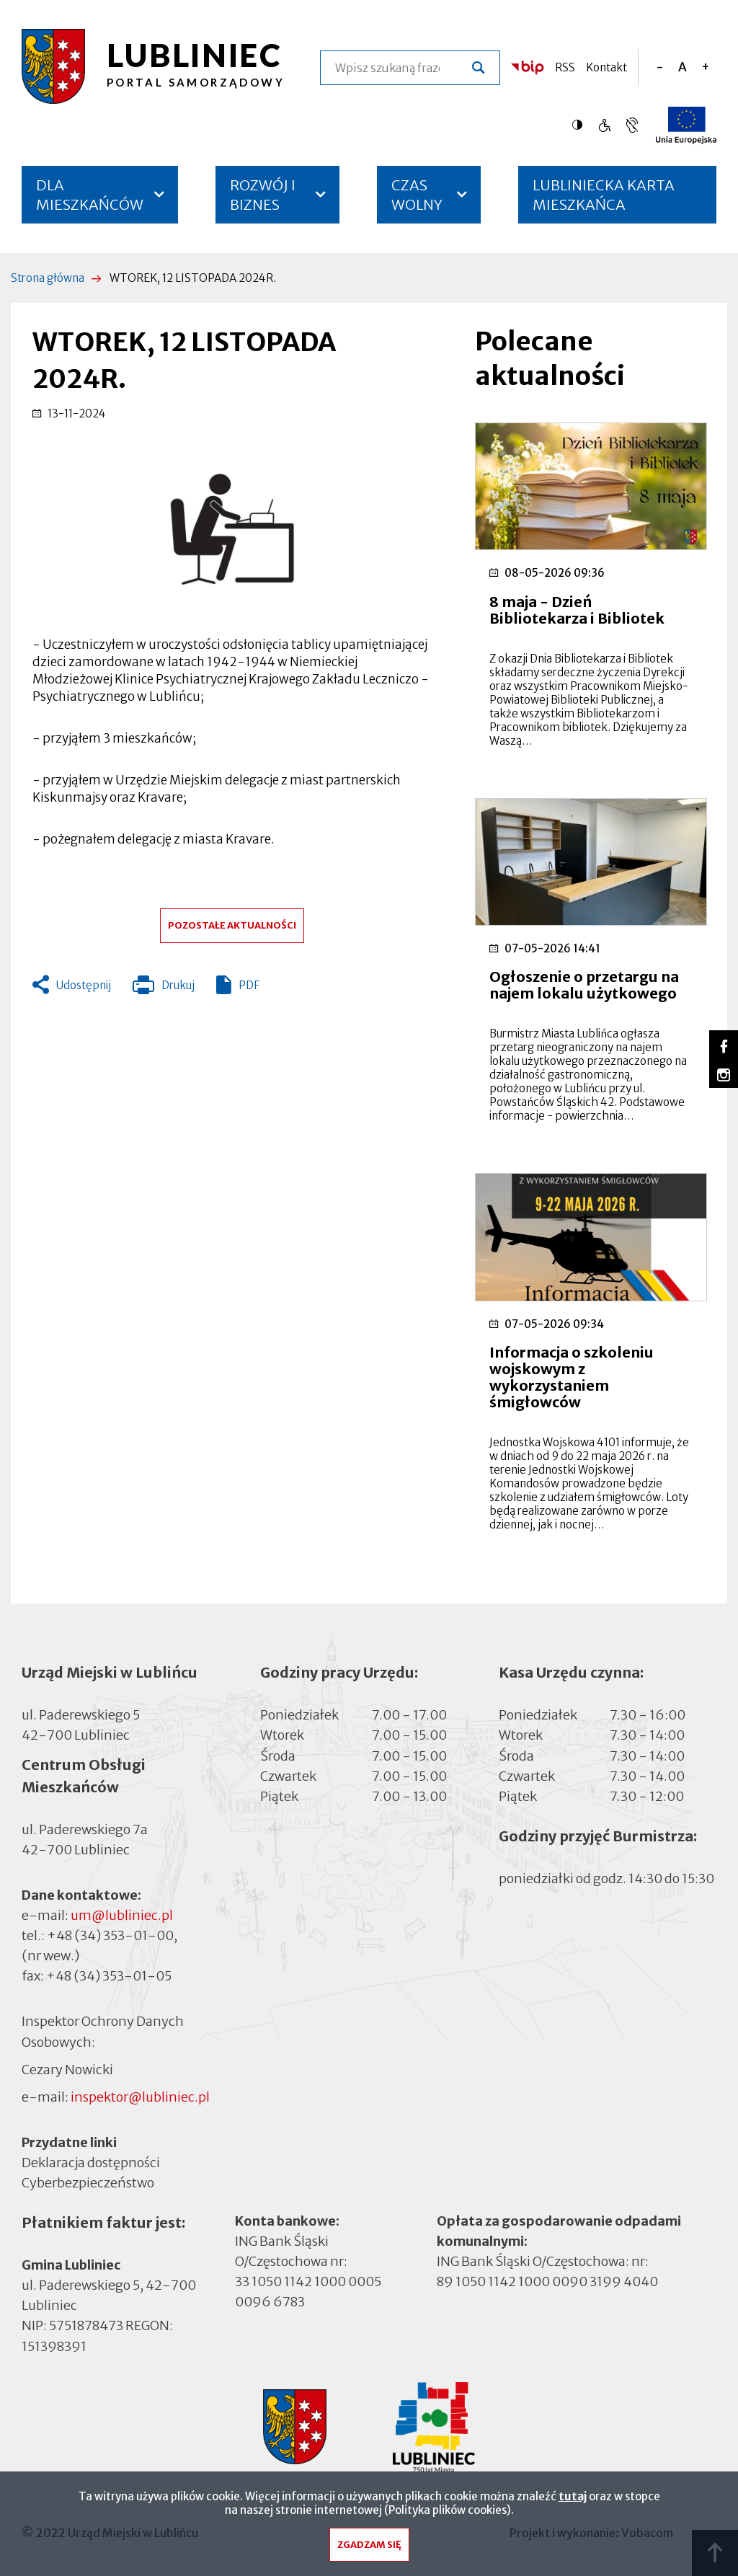 Image resolution: width=738 pixels, height=2576 pixels. What do you see at coordinates (47, 278) in the screenshot?
I see `Strona główna` at bounding box center [47, 278].